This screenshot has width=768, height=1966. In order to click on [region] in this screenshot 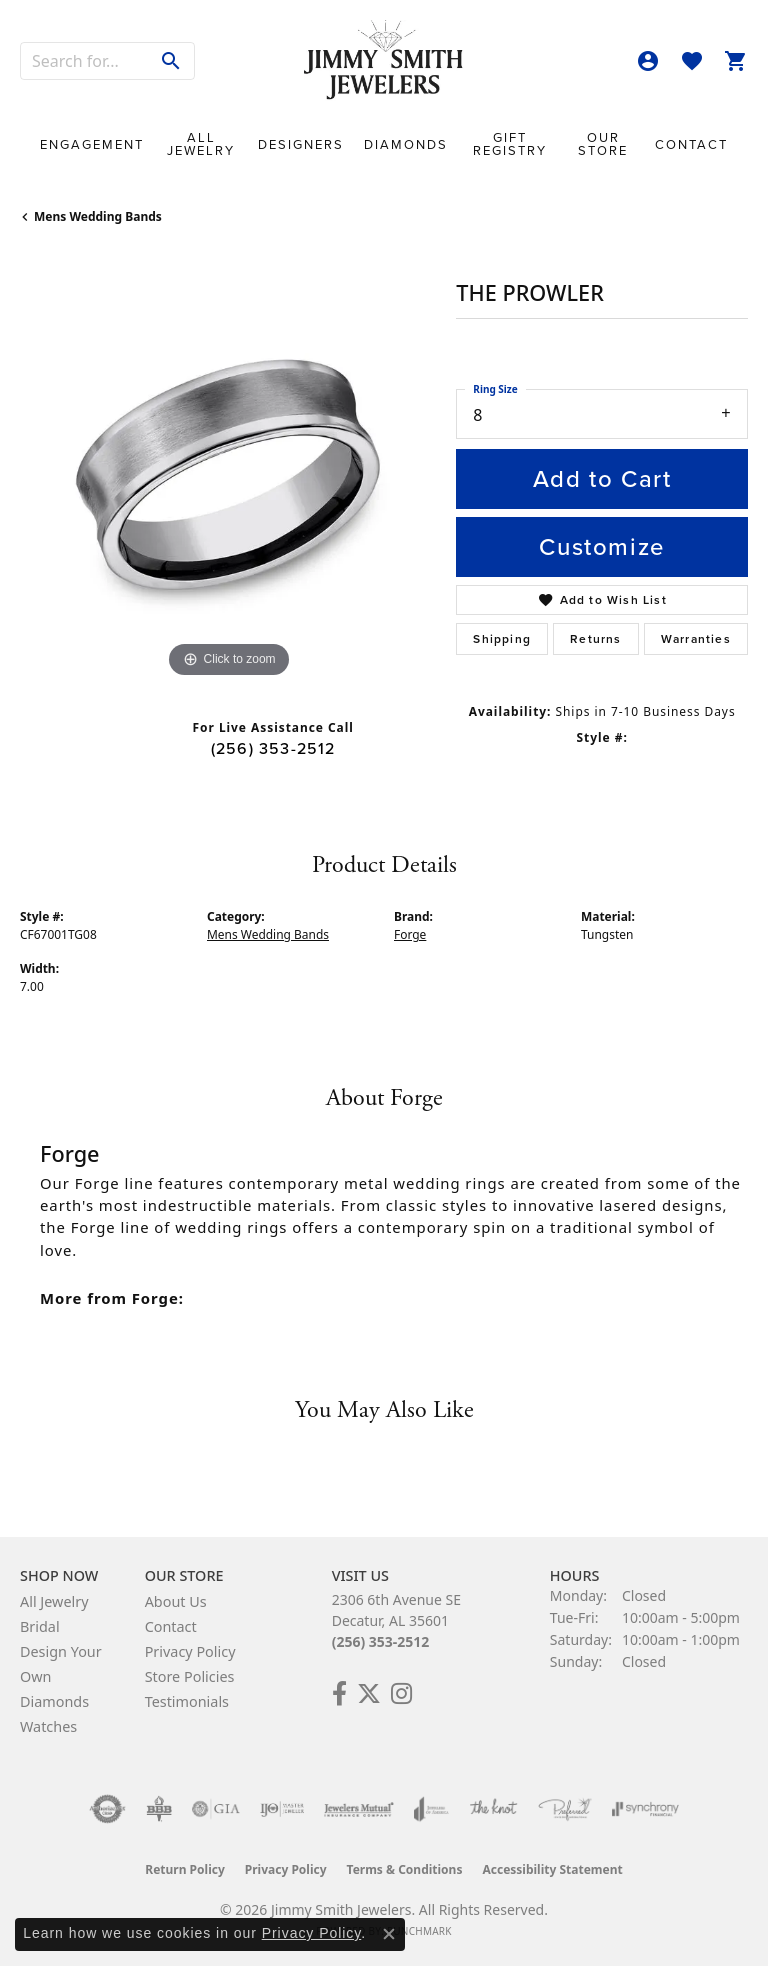, I will do `click(228, 475)`.